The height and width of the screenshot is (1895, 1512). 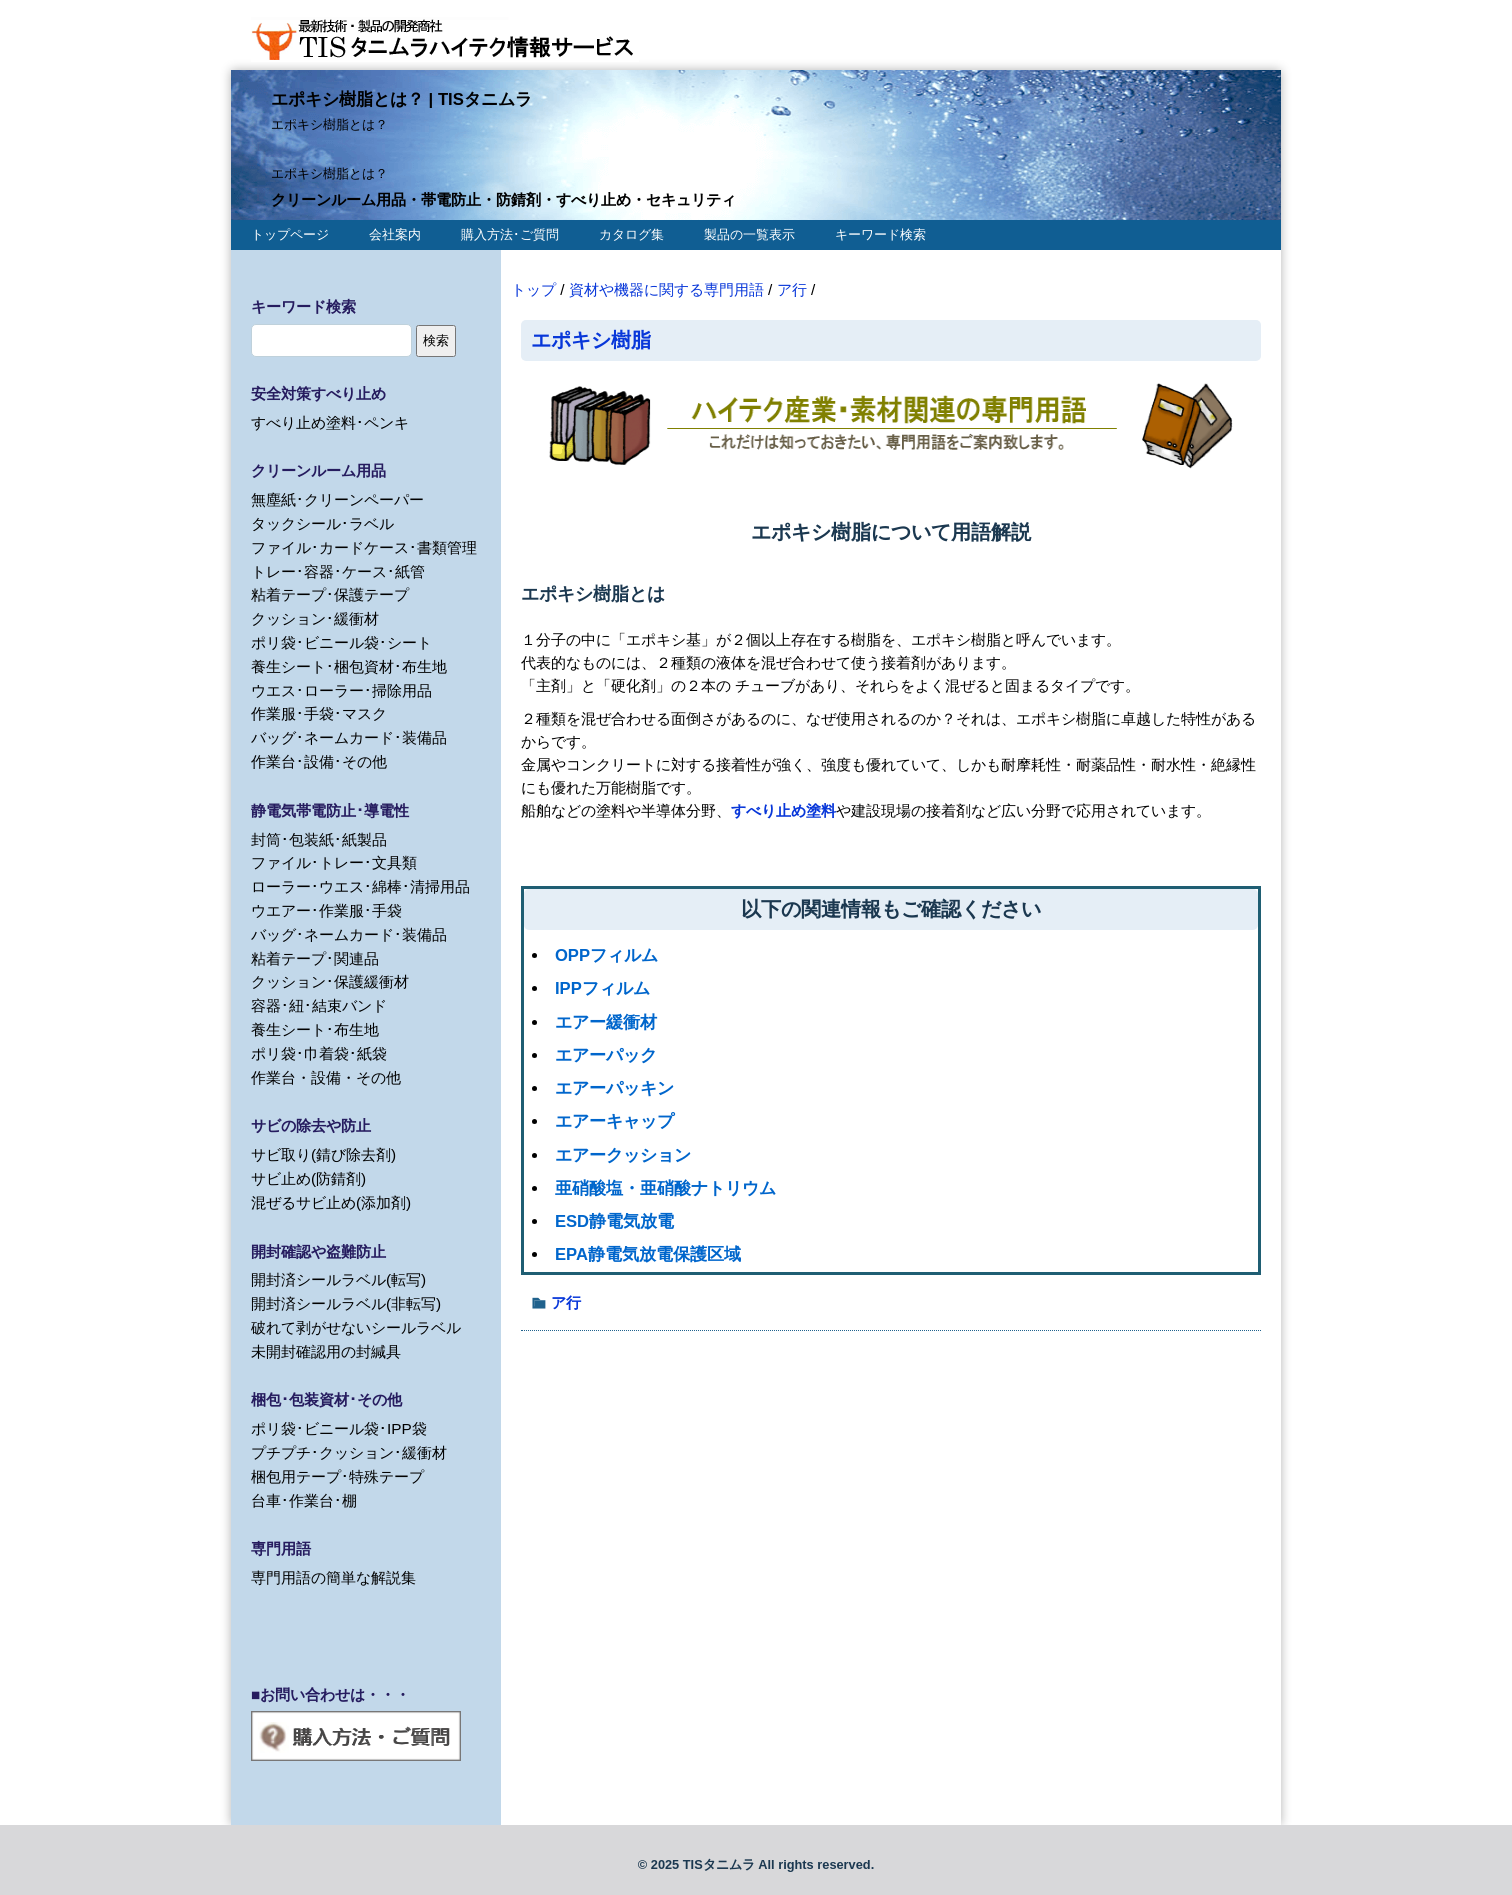 I want to click on 開封済シールラベル(非転写), so click(x=346, y=1303).